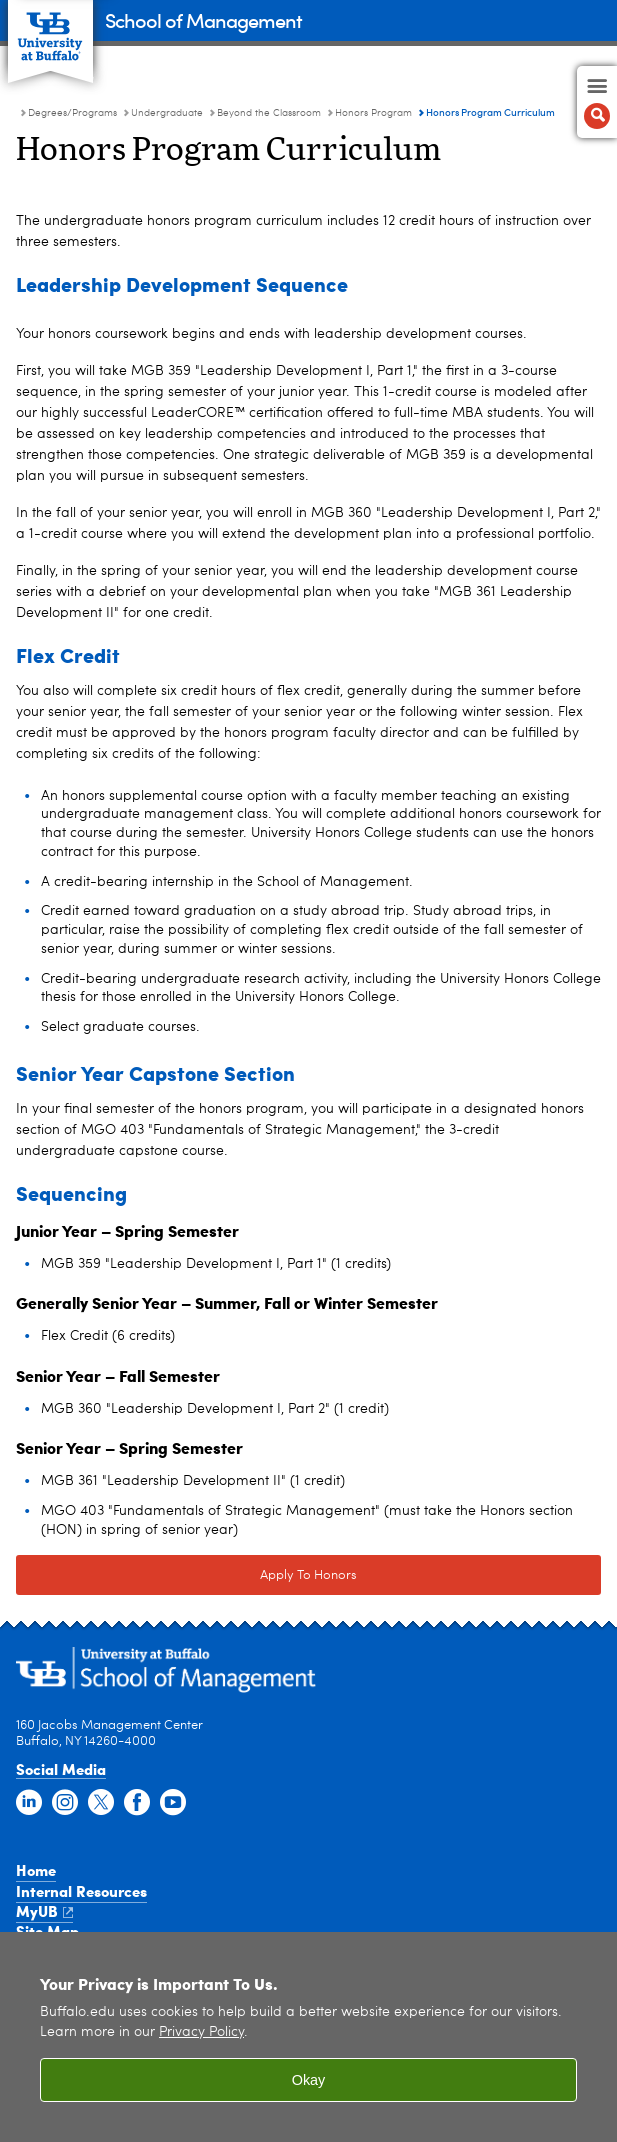  Describe the element at coordinates (308, 2037) in the screenshot. I see `[region]` at that location.